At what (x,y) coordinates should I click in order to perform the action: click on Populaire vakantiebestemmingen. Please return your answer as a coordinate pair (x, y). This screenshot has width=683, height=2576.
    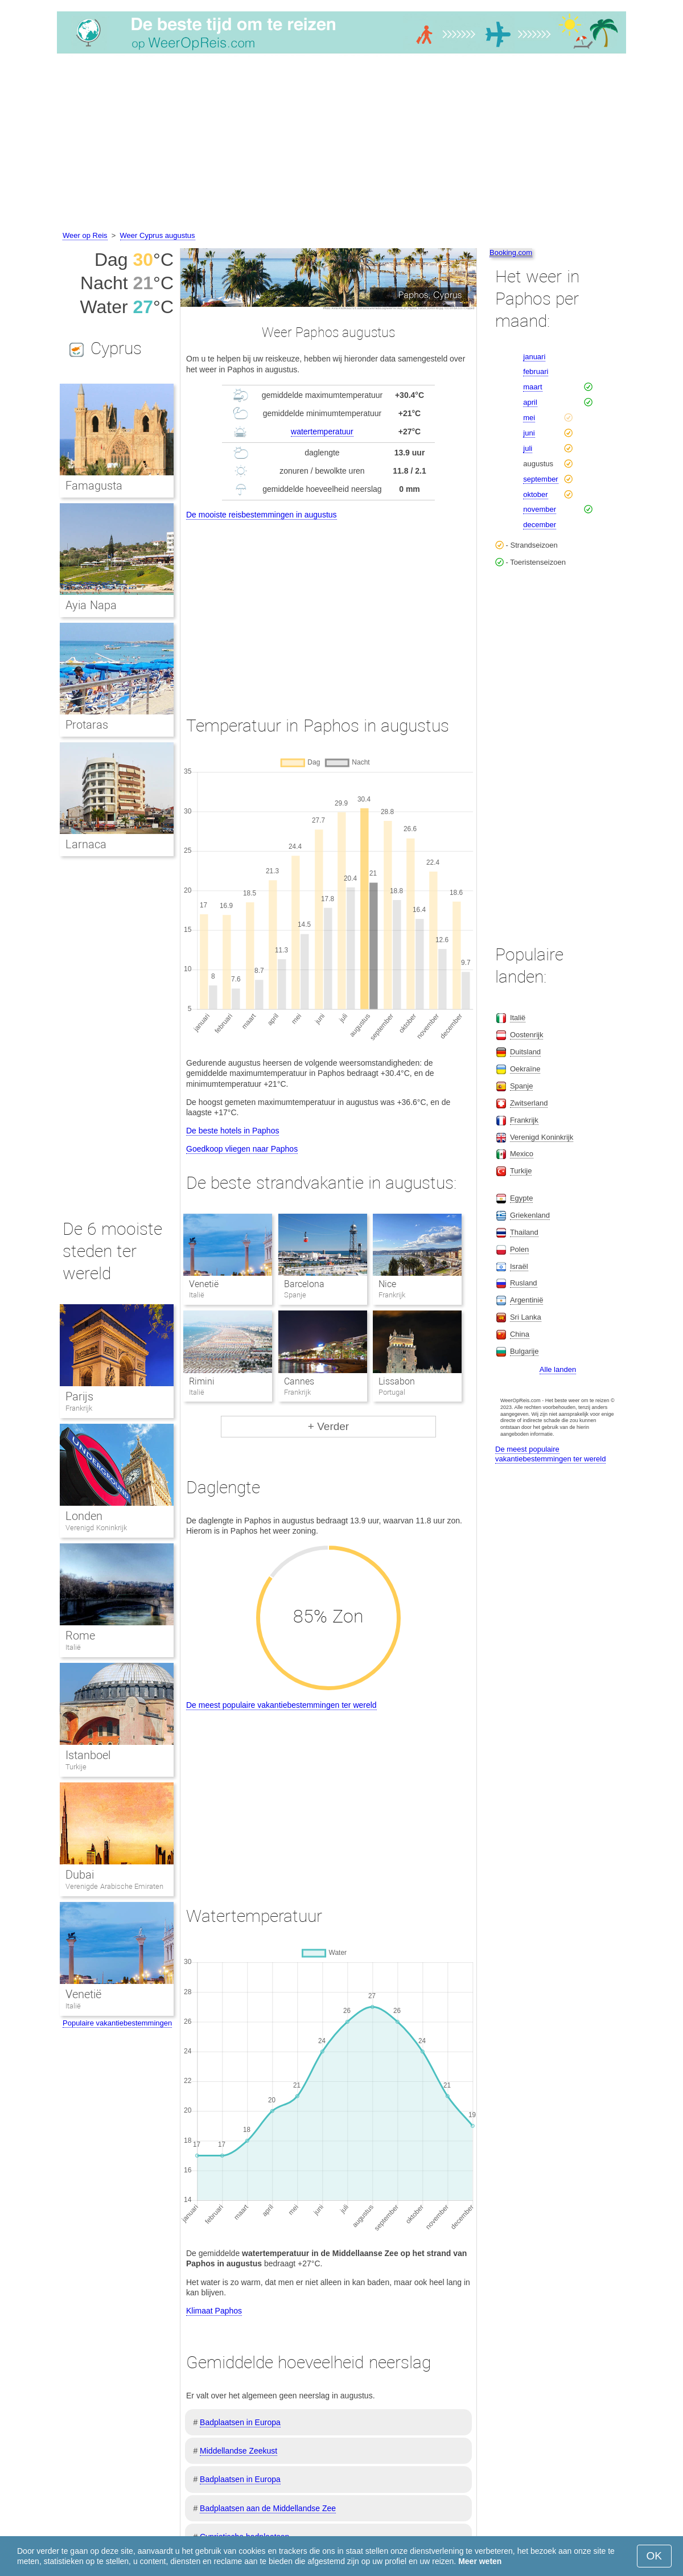
    Looking at the image, I should click on (117, 2023).